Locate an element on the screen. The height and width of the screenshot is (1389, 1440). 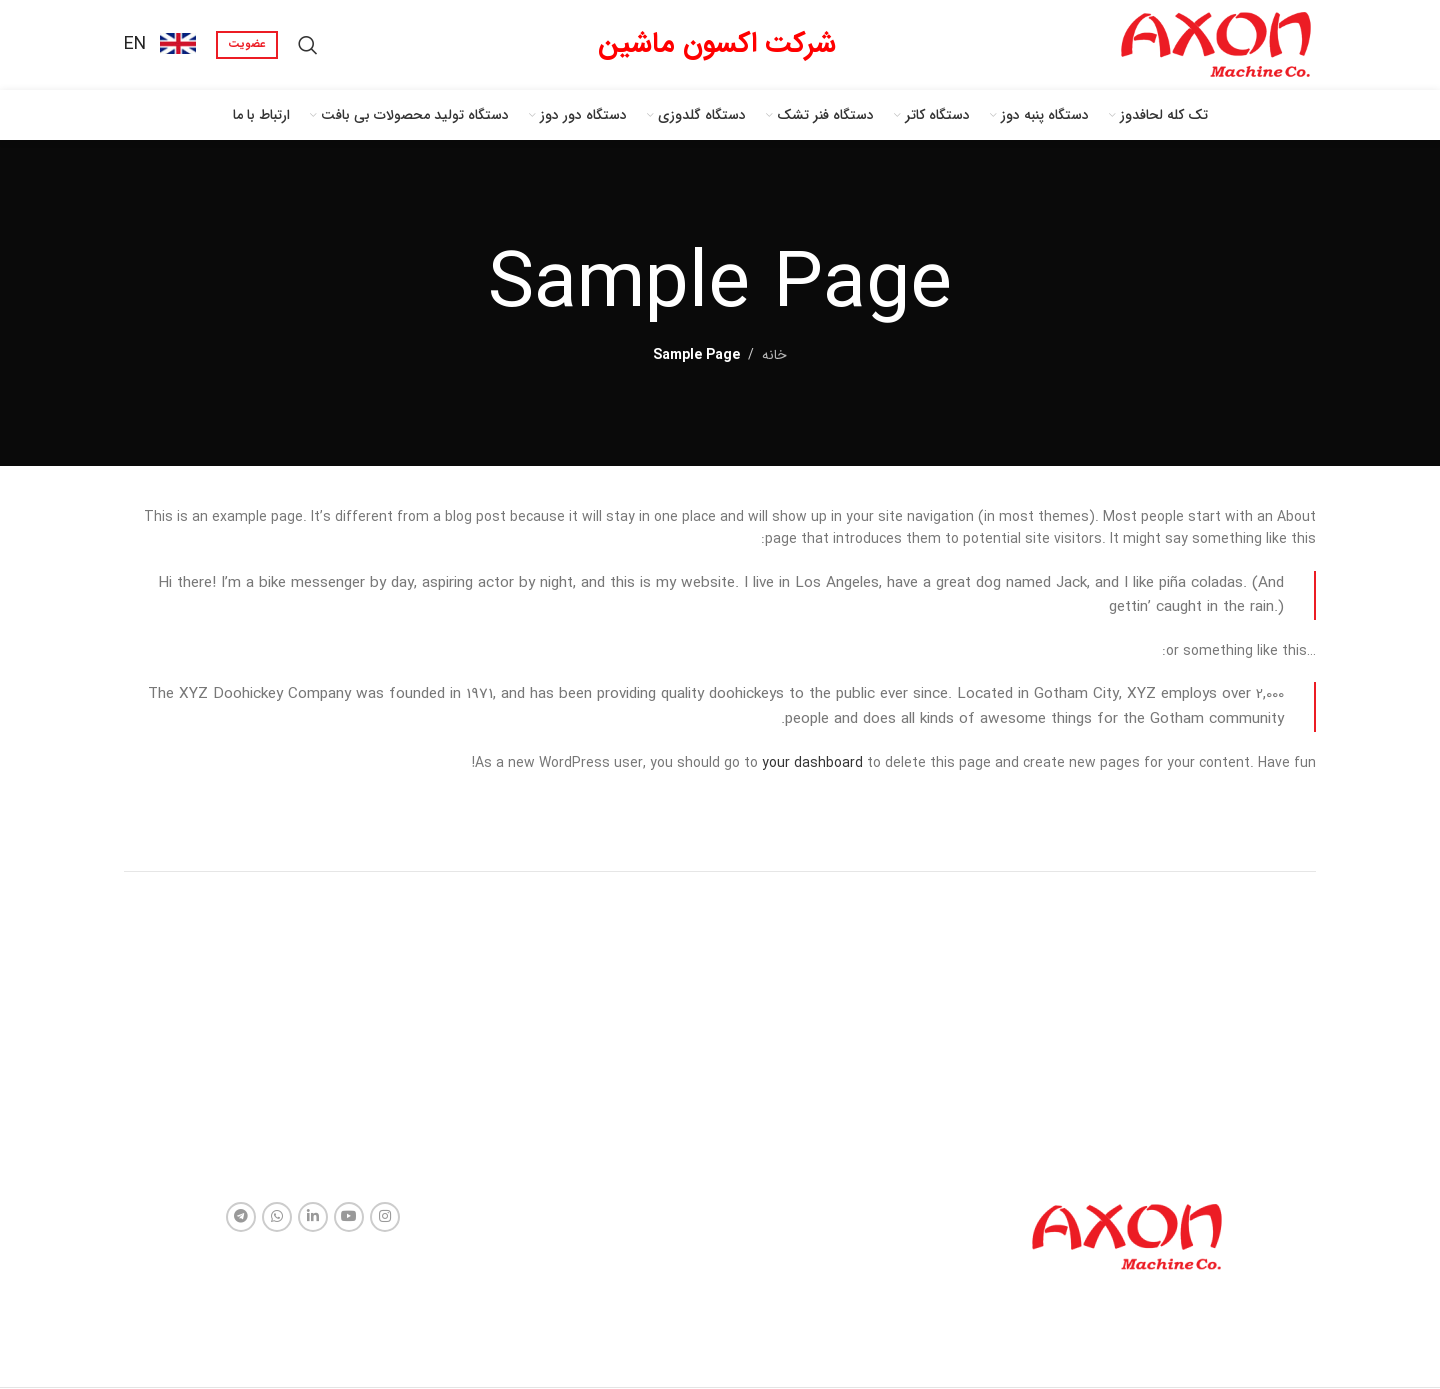
[لینک شبکه اجتماعی لینکداین] is located at coordinates (313, 1217).